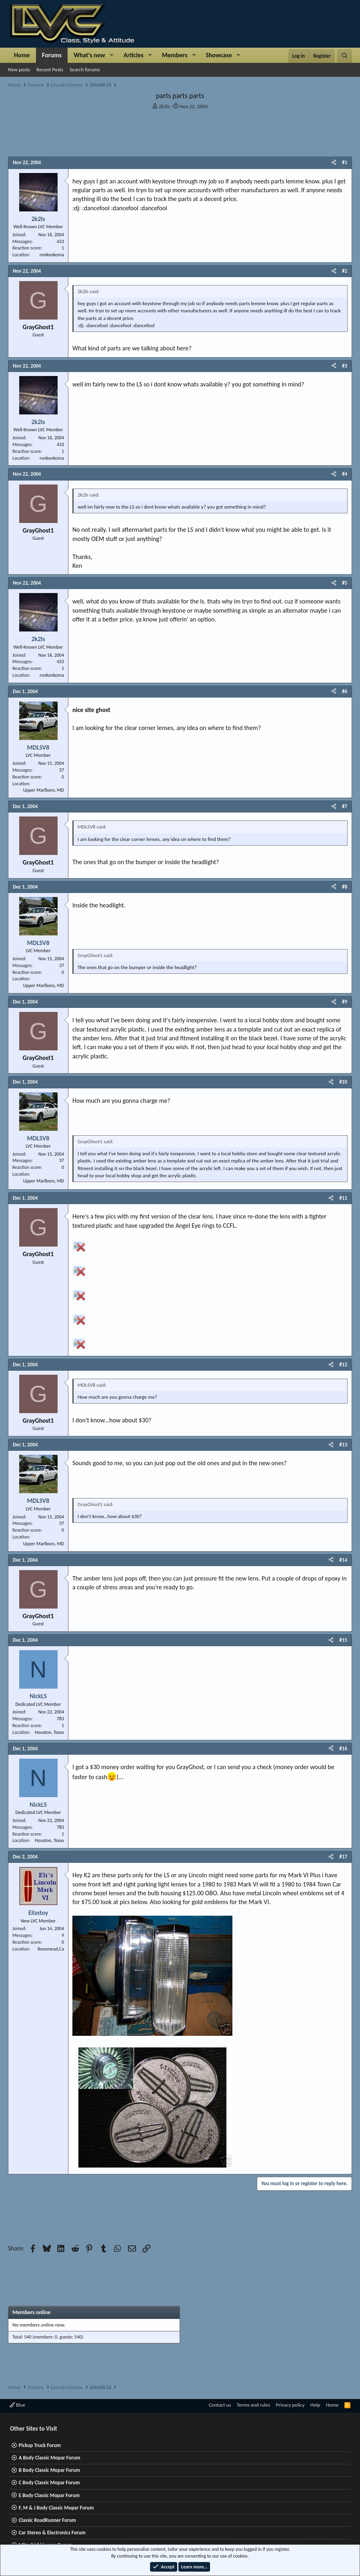  Describe the element at coordinates (344, 271) in the screenshot. I see `#2` at that location.